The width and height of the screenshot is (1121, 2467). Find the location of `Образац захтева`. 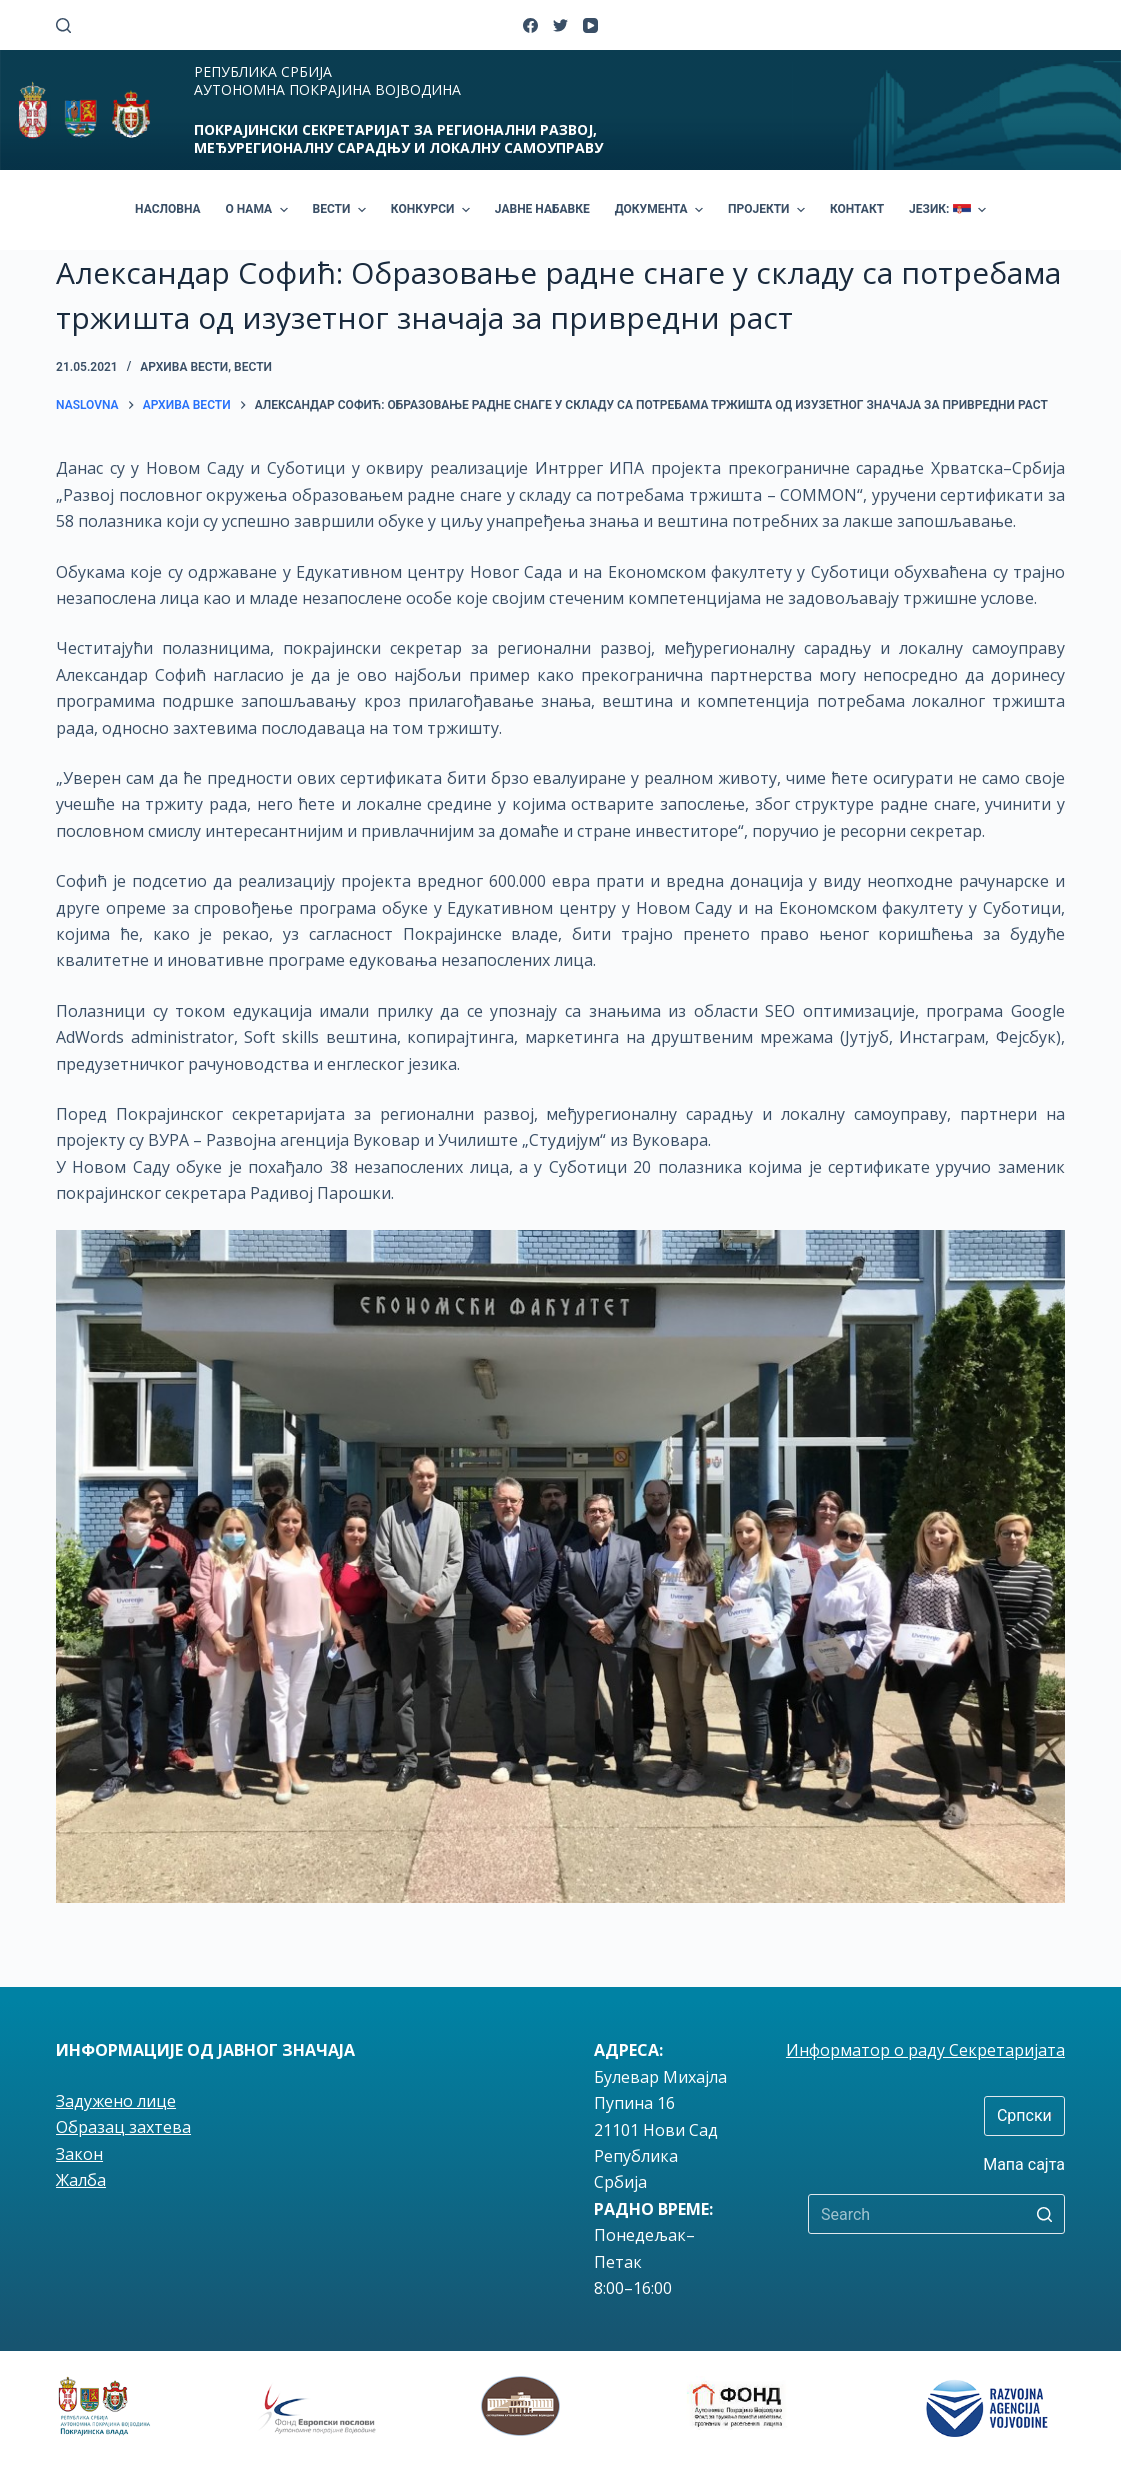

Образац захтева is located at coordinates (123, 2127).